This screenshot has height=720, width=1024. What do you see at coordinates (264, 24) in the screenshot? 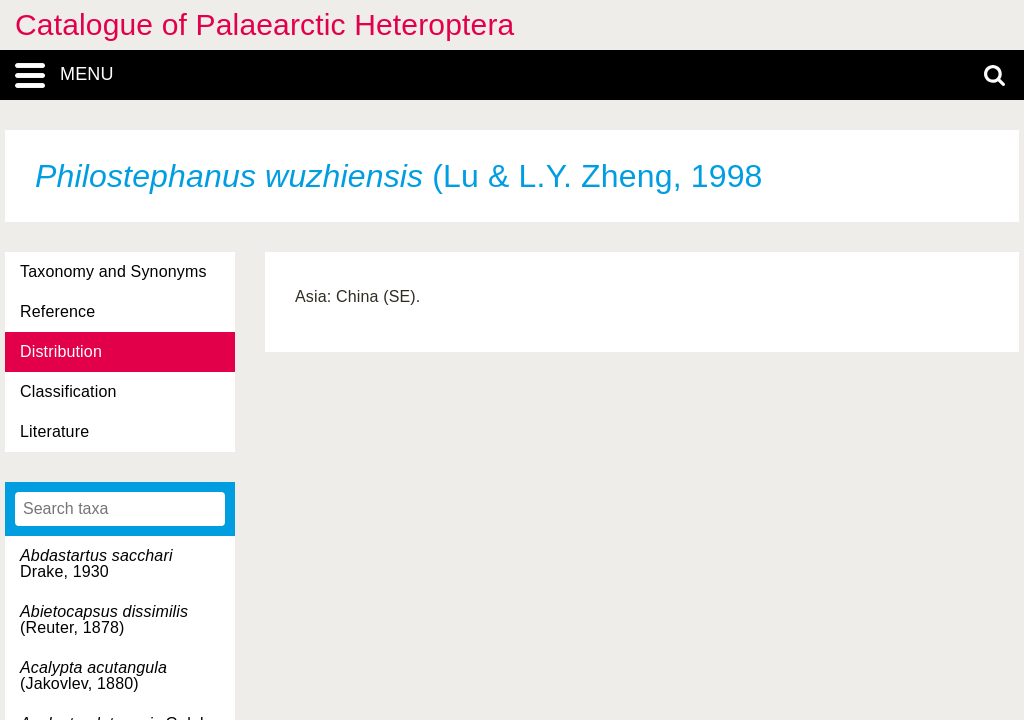
I see `Catalogue of Palaearctic Heteroptera` at bounding box center [264, 24].